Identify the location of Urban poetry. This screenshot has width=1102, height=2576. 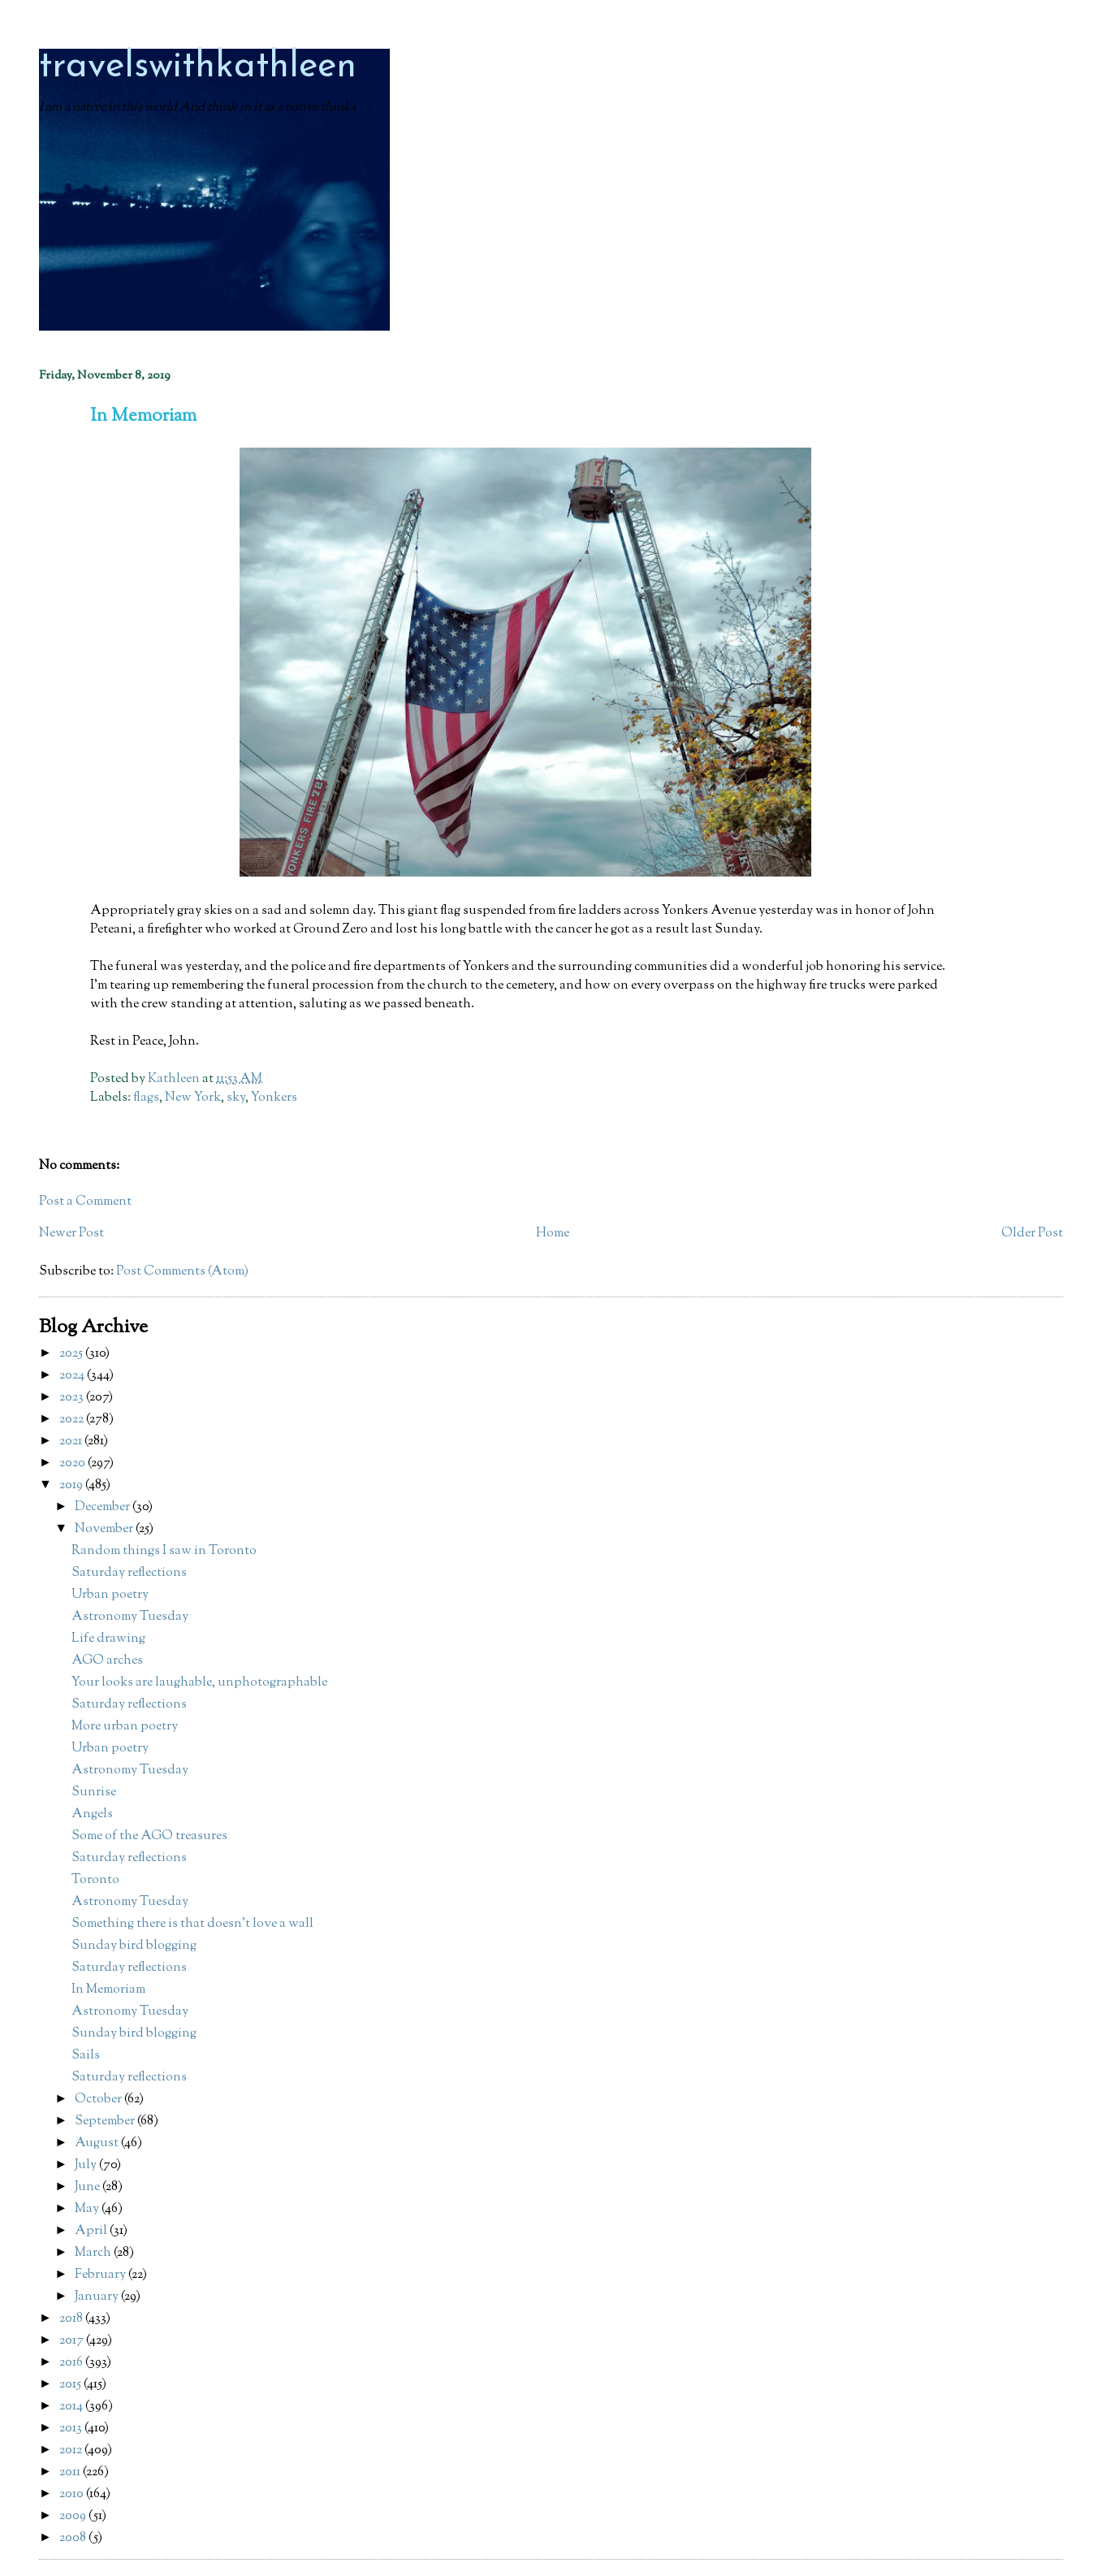
(110, 1595).